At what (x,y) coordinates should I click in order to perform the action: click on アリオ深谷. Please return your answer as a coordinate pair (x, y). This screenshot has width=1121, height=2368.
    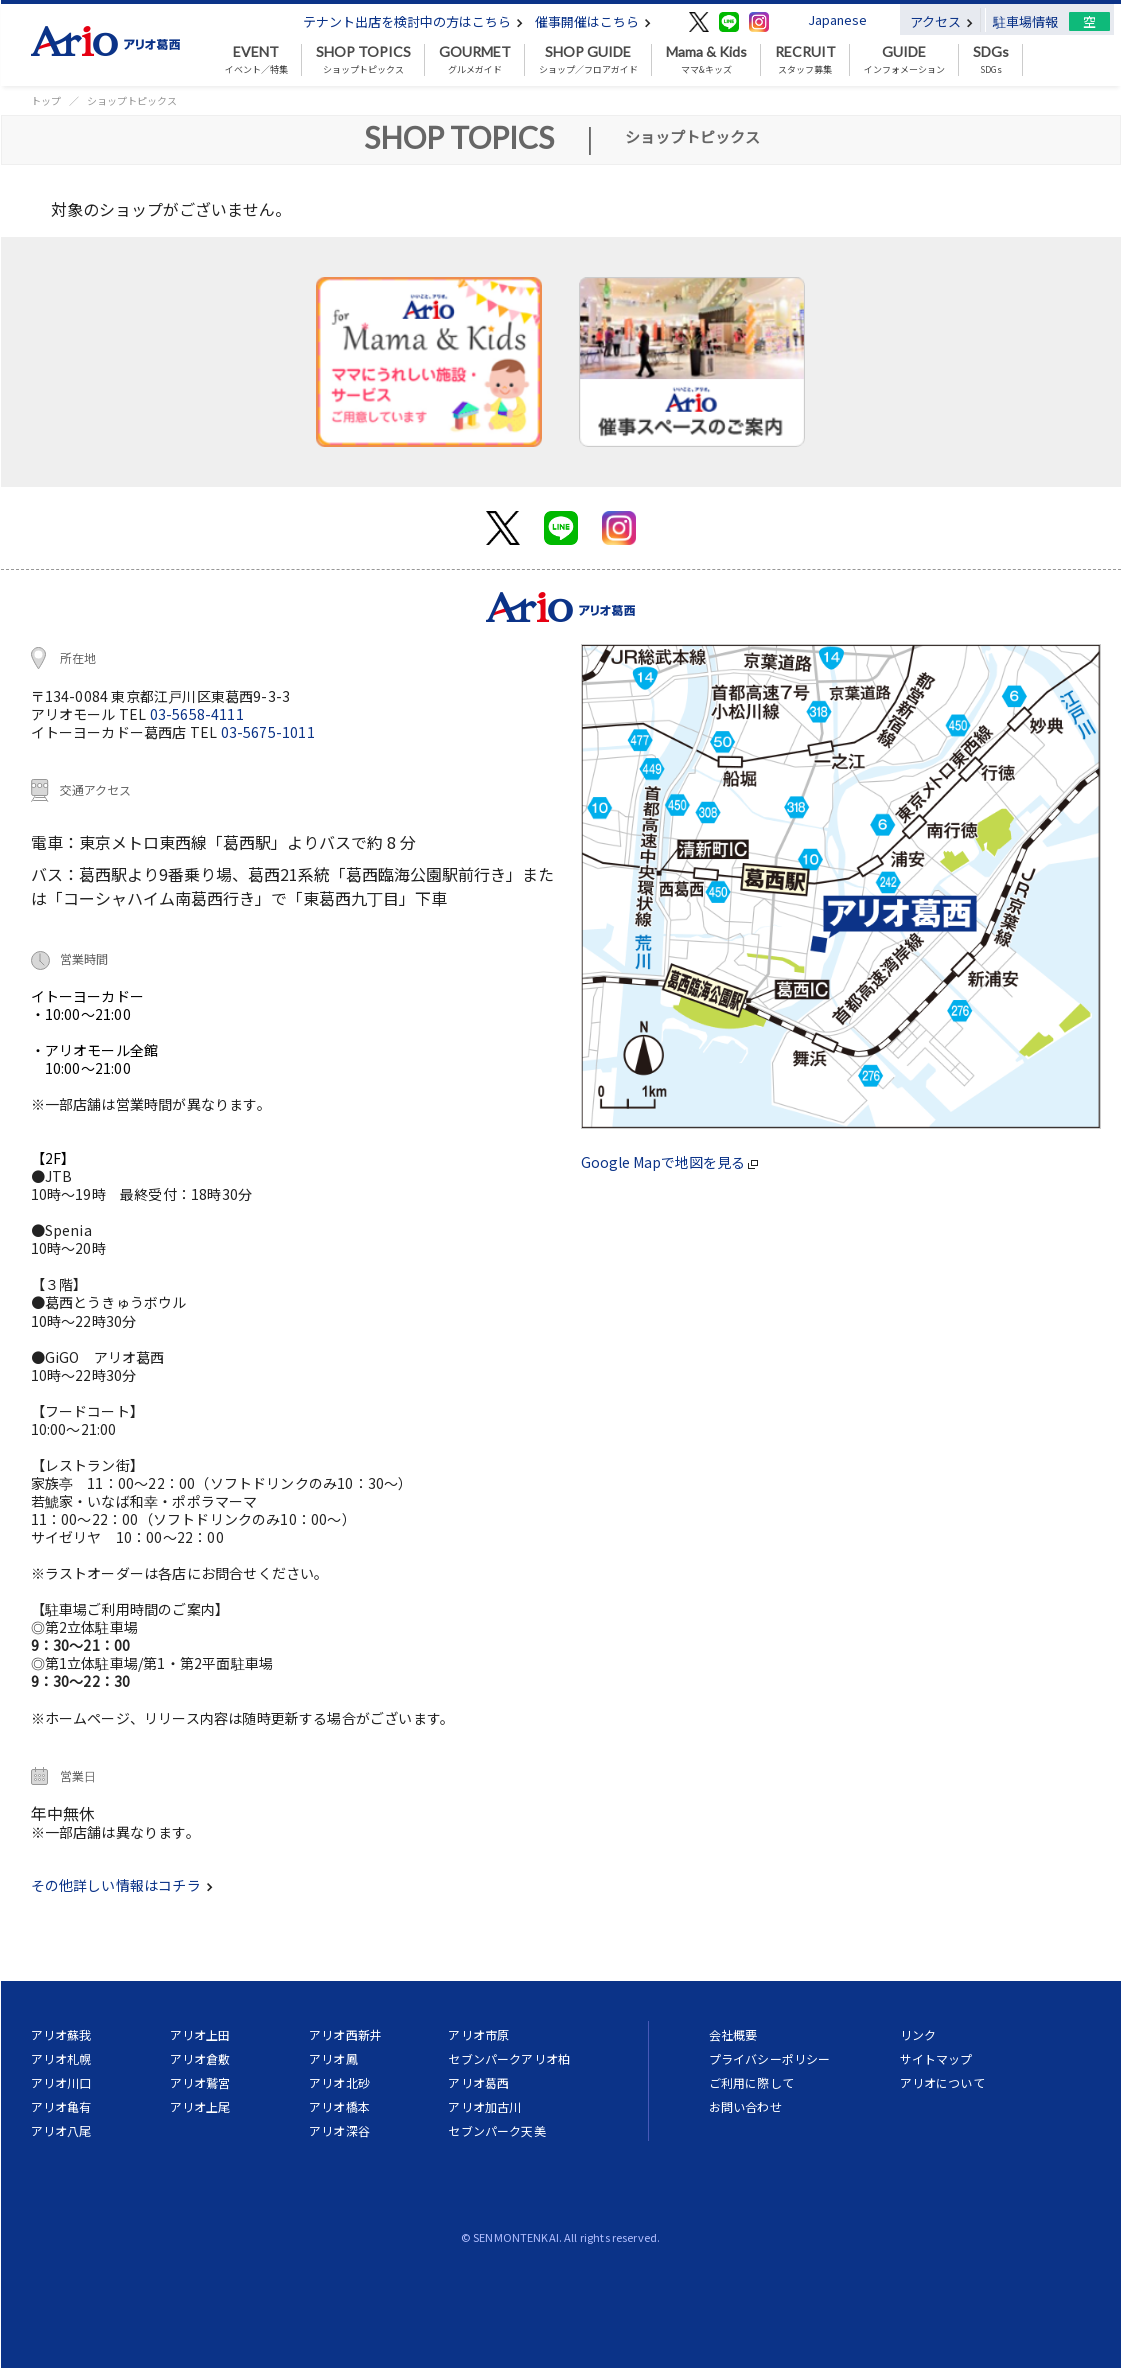
    Looking at the image, I should click on (339, 2130).